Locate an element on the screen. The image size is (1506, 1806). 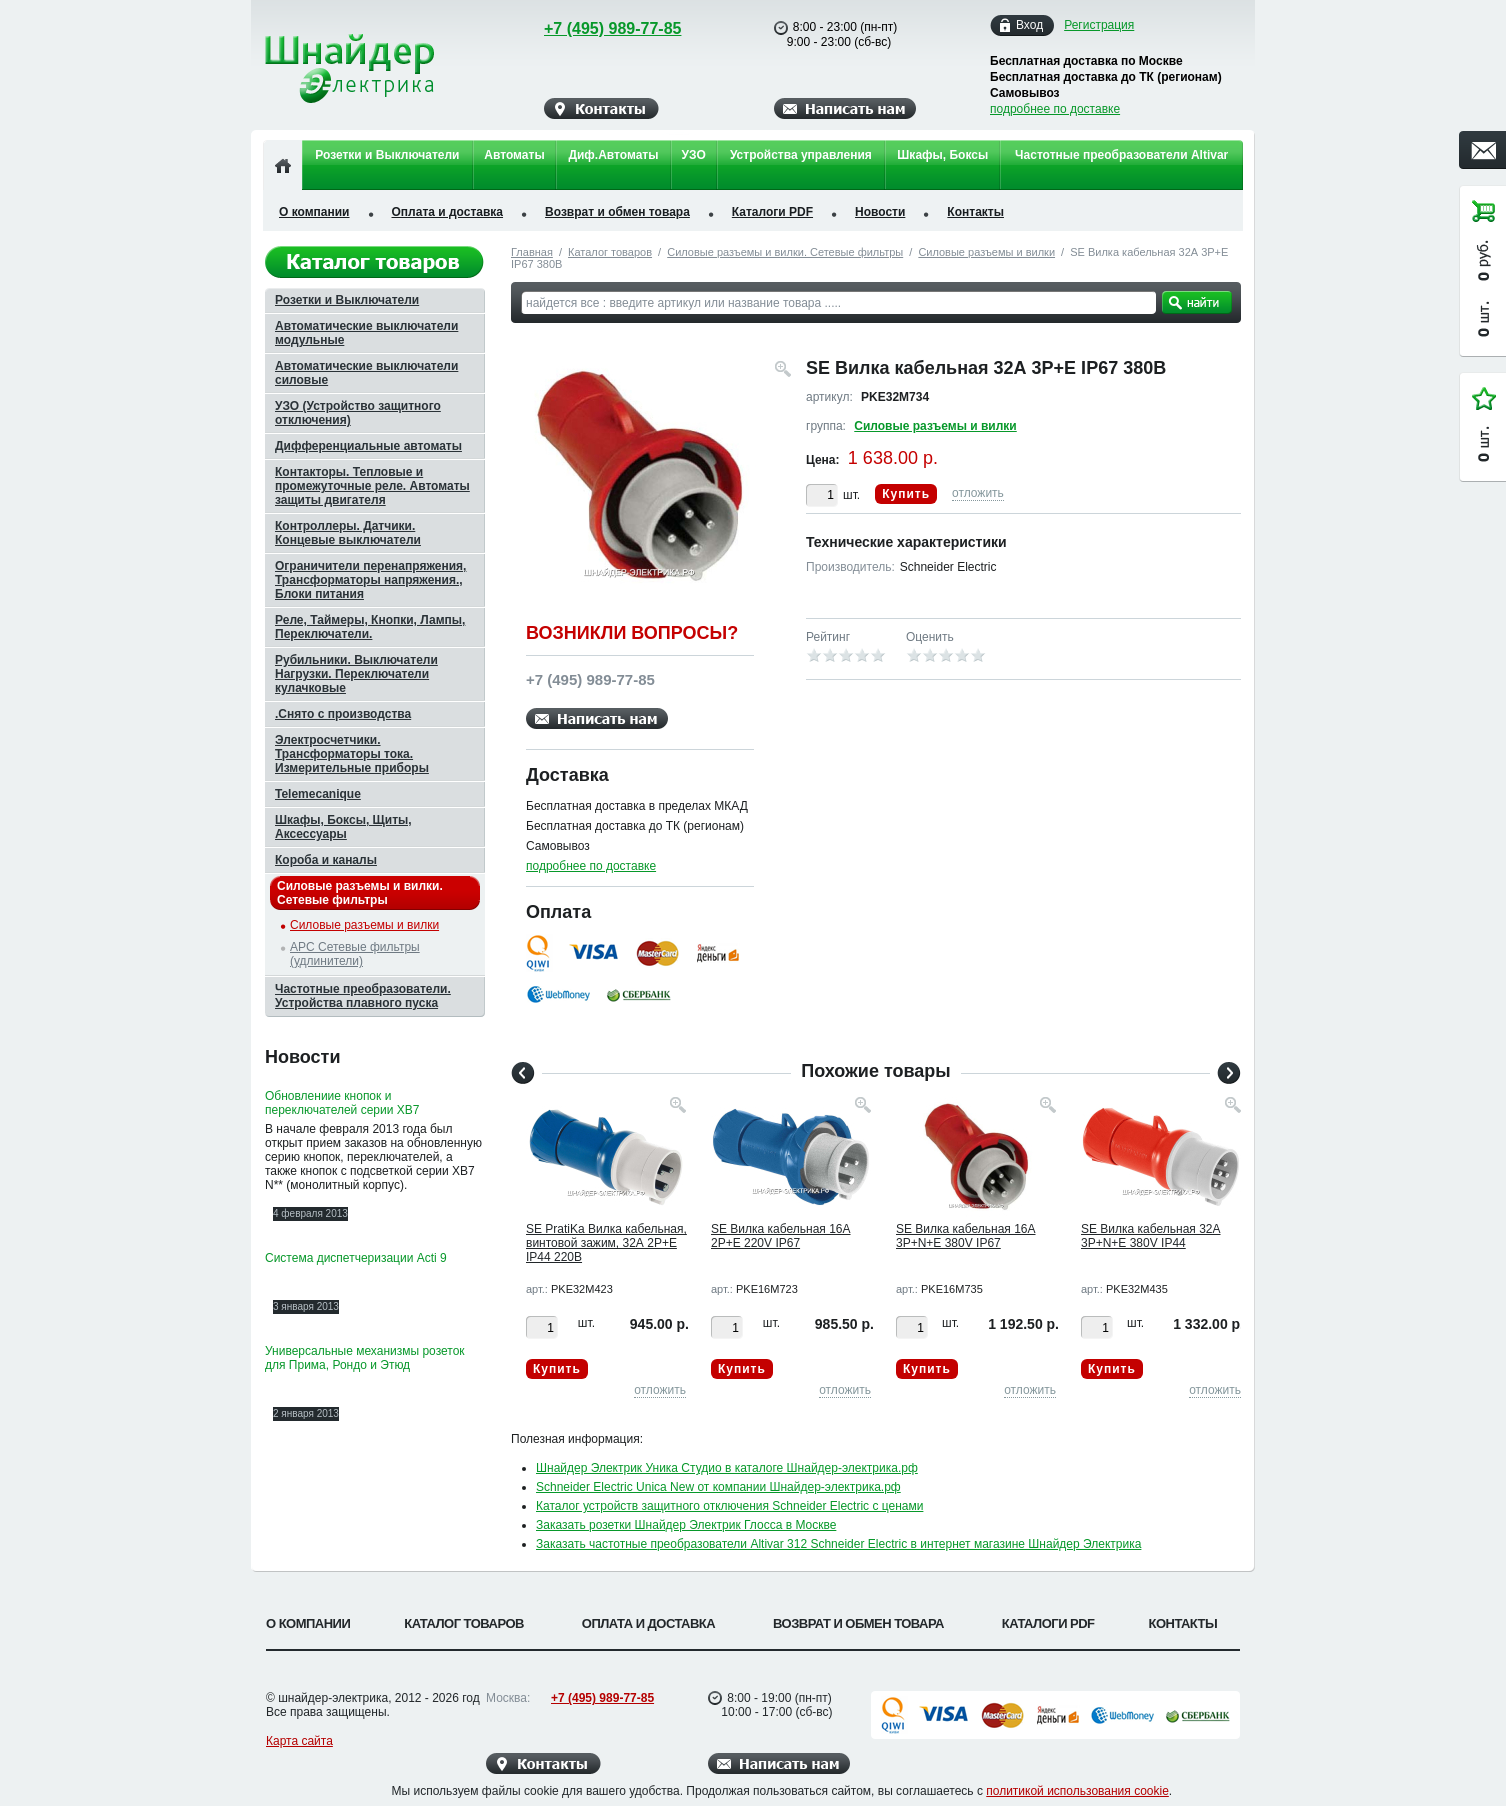
Шкафы, Боксы is located at coordinates (942, 155).